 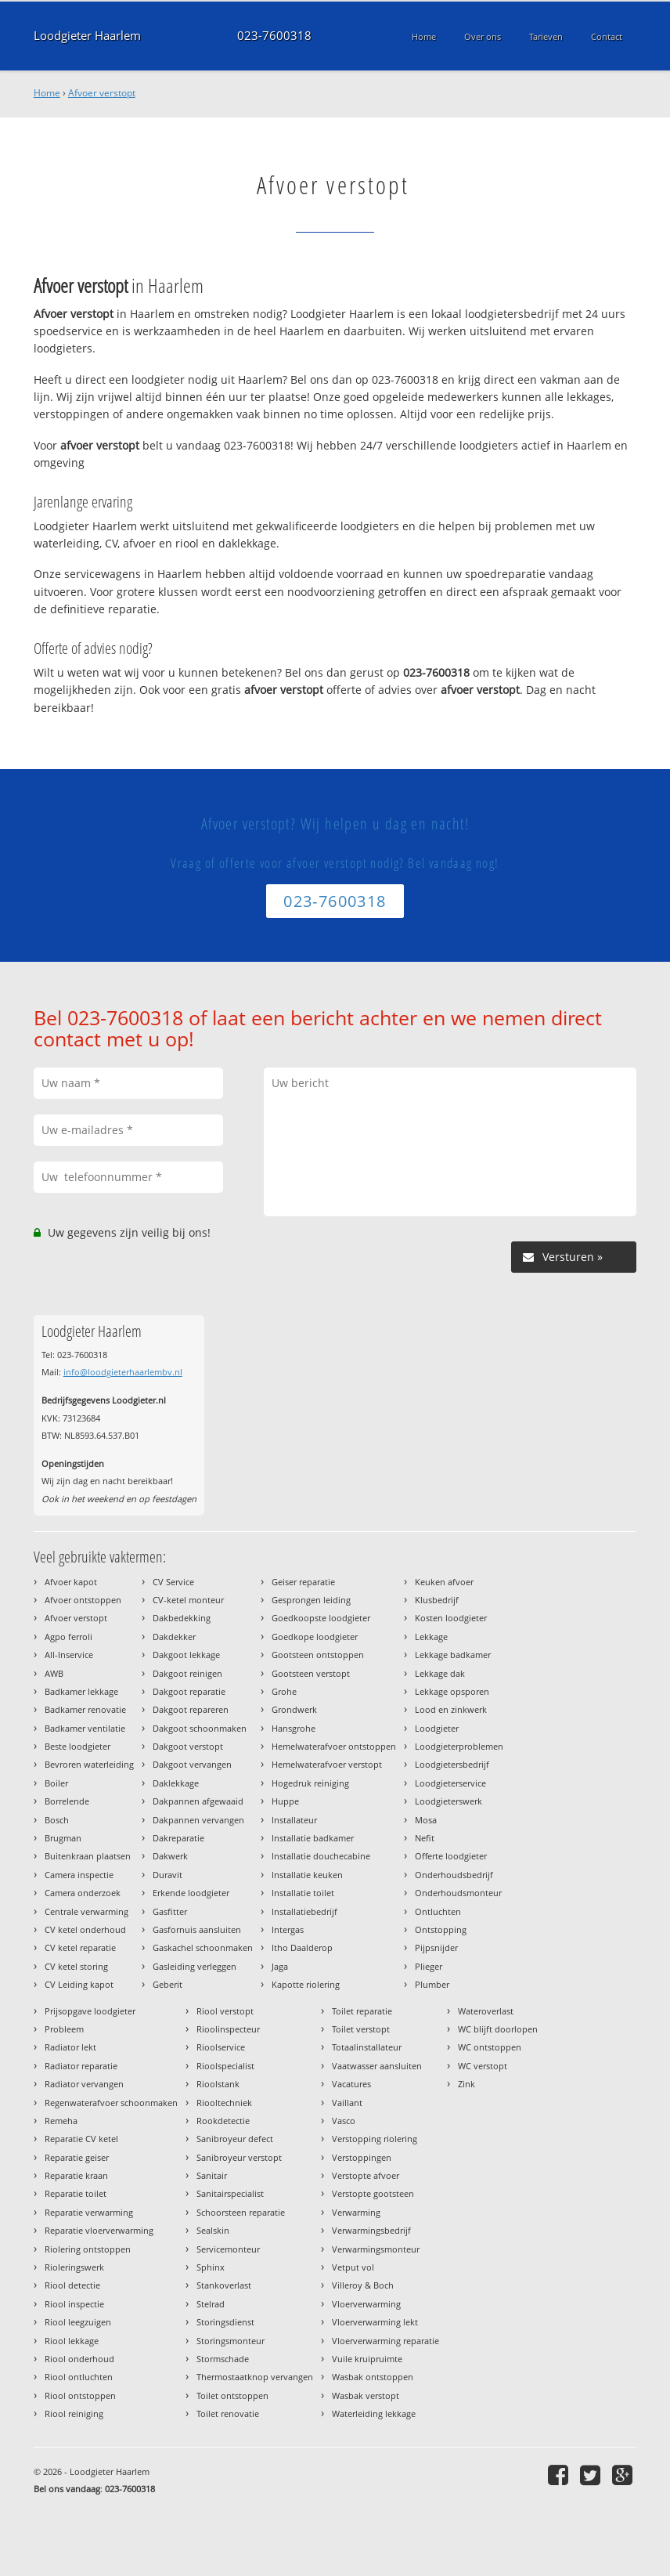 I want to click on Dakpannen vervangen, so click(x=198, y=1820).